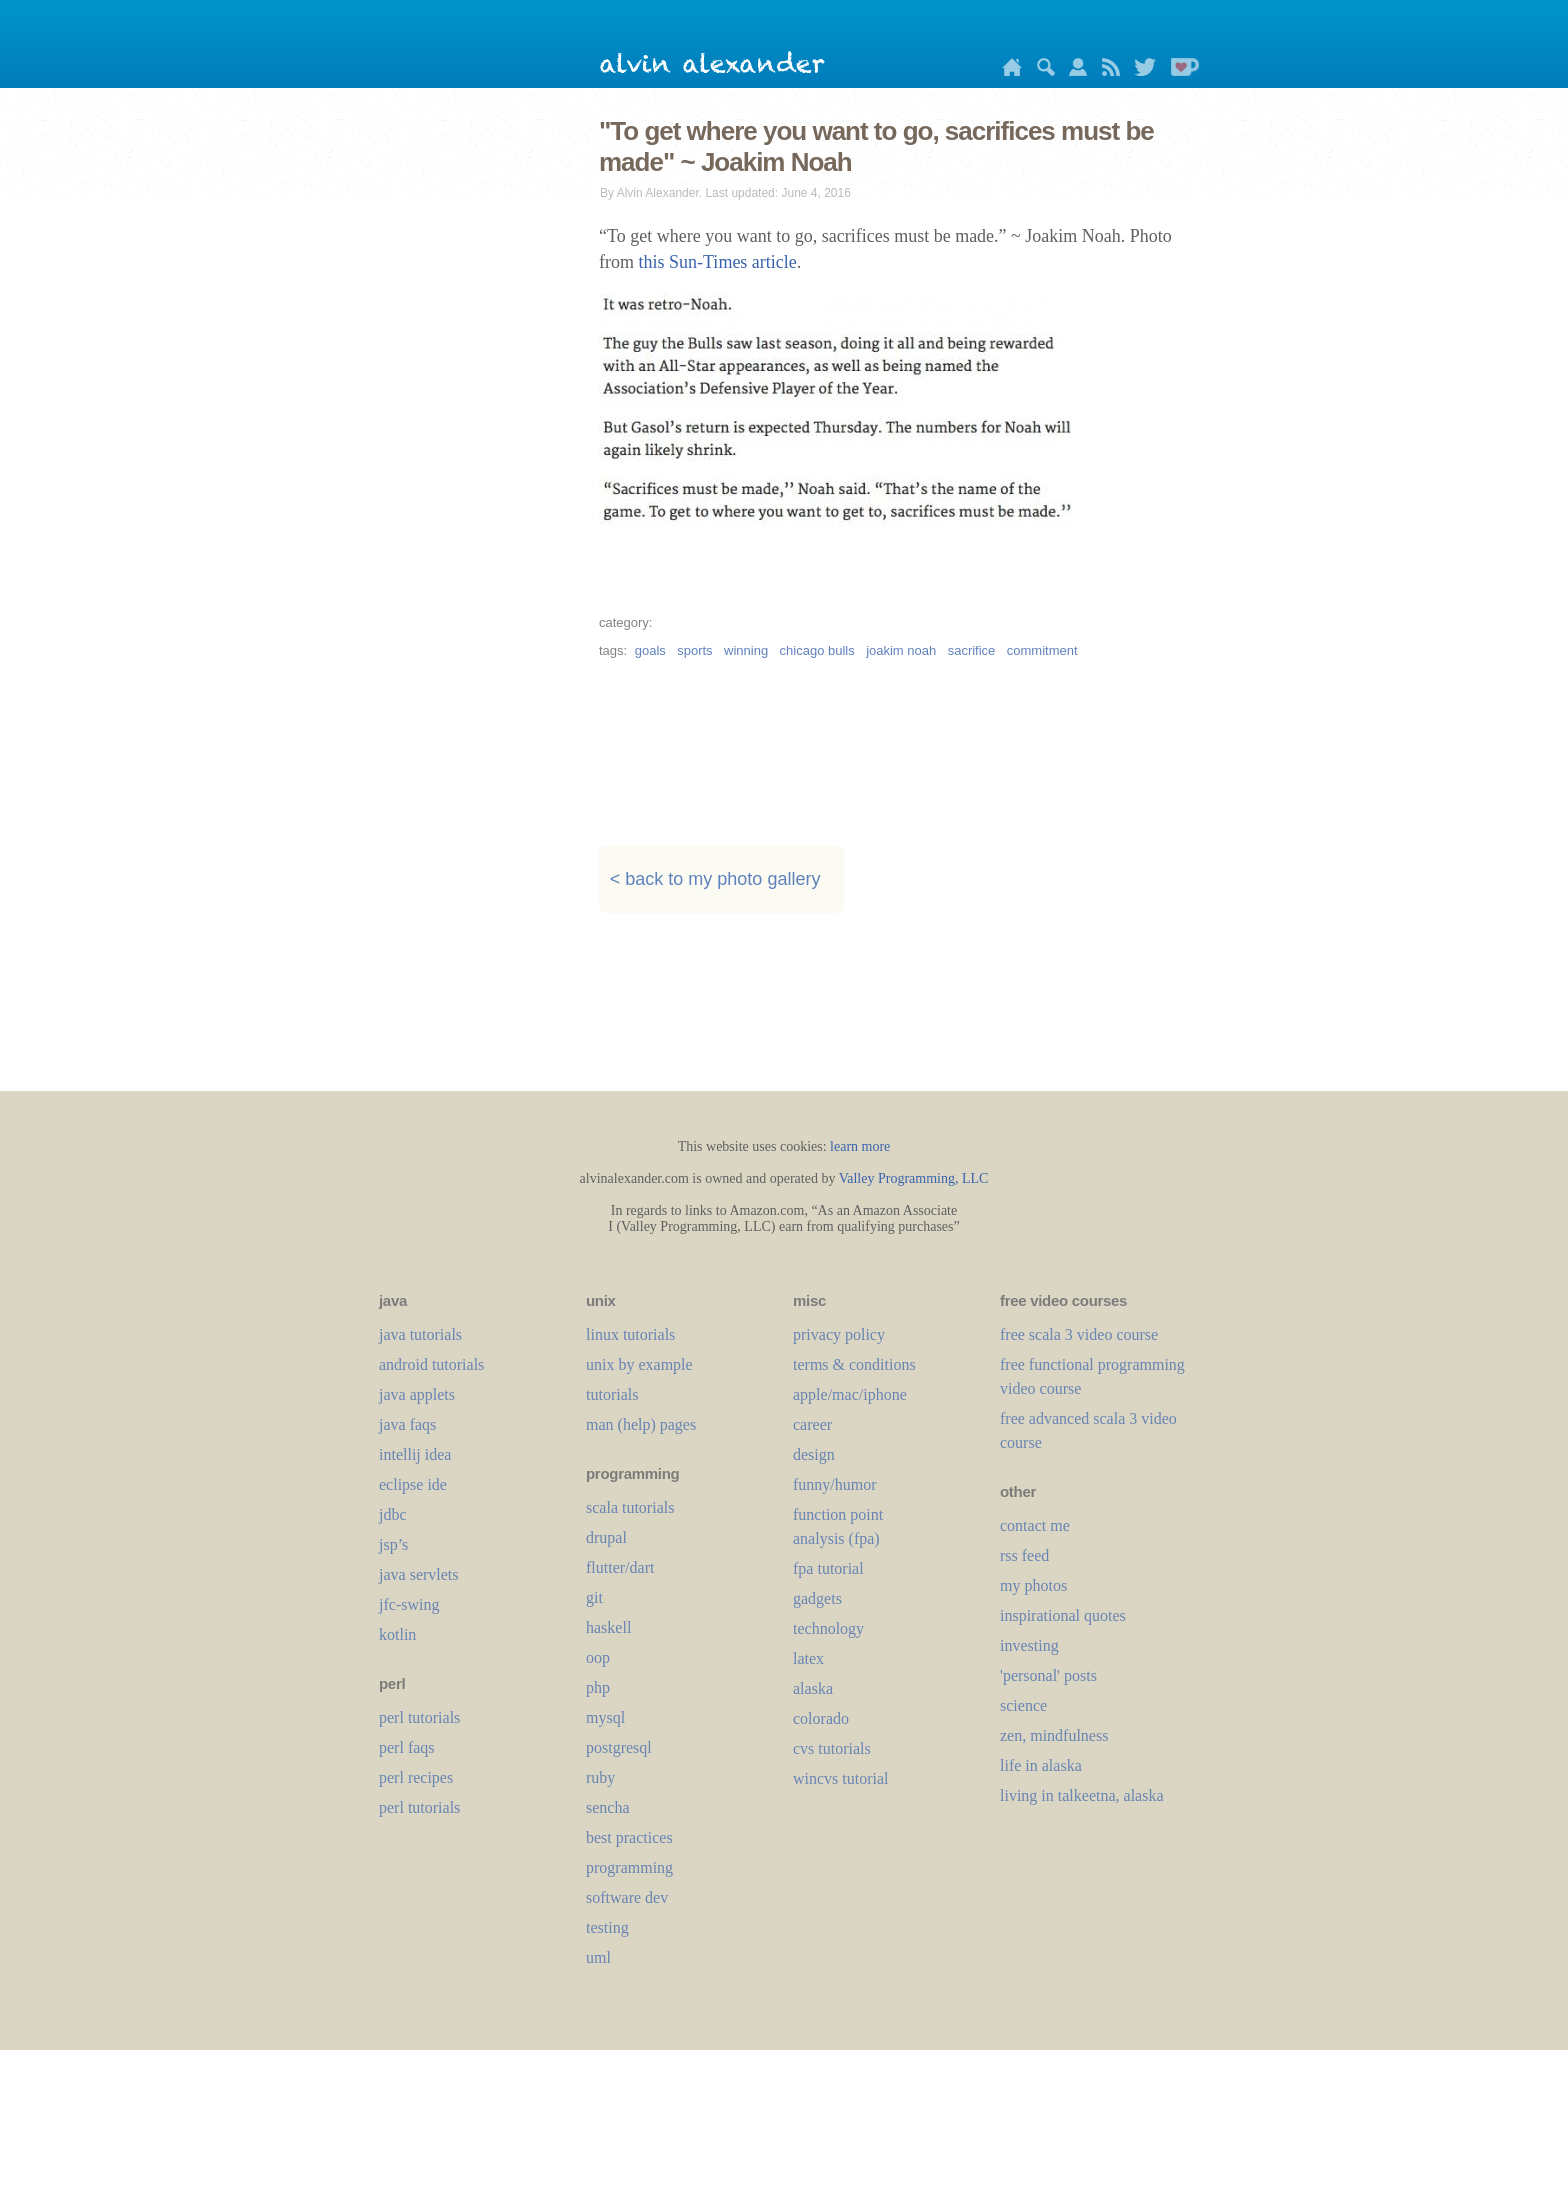  I want to click on < back to my photo gallery, so click(715, 880).